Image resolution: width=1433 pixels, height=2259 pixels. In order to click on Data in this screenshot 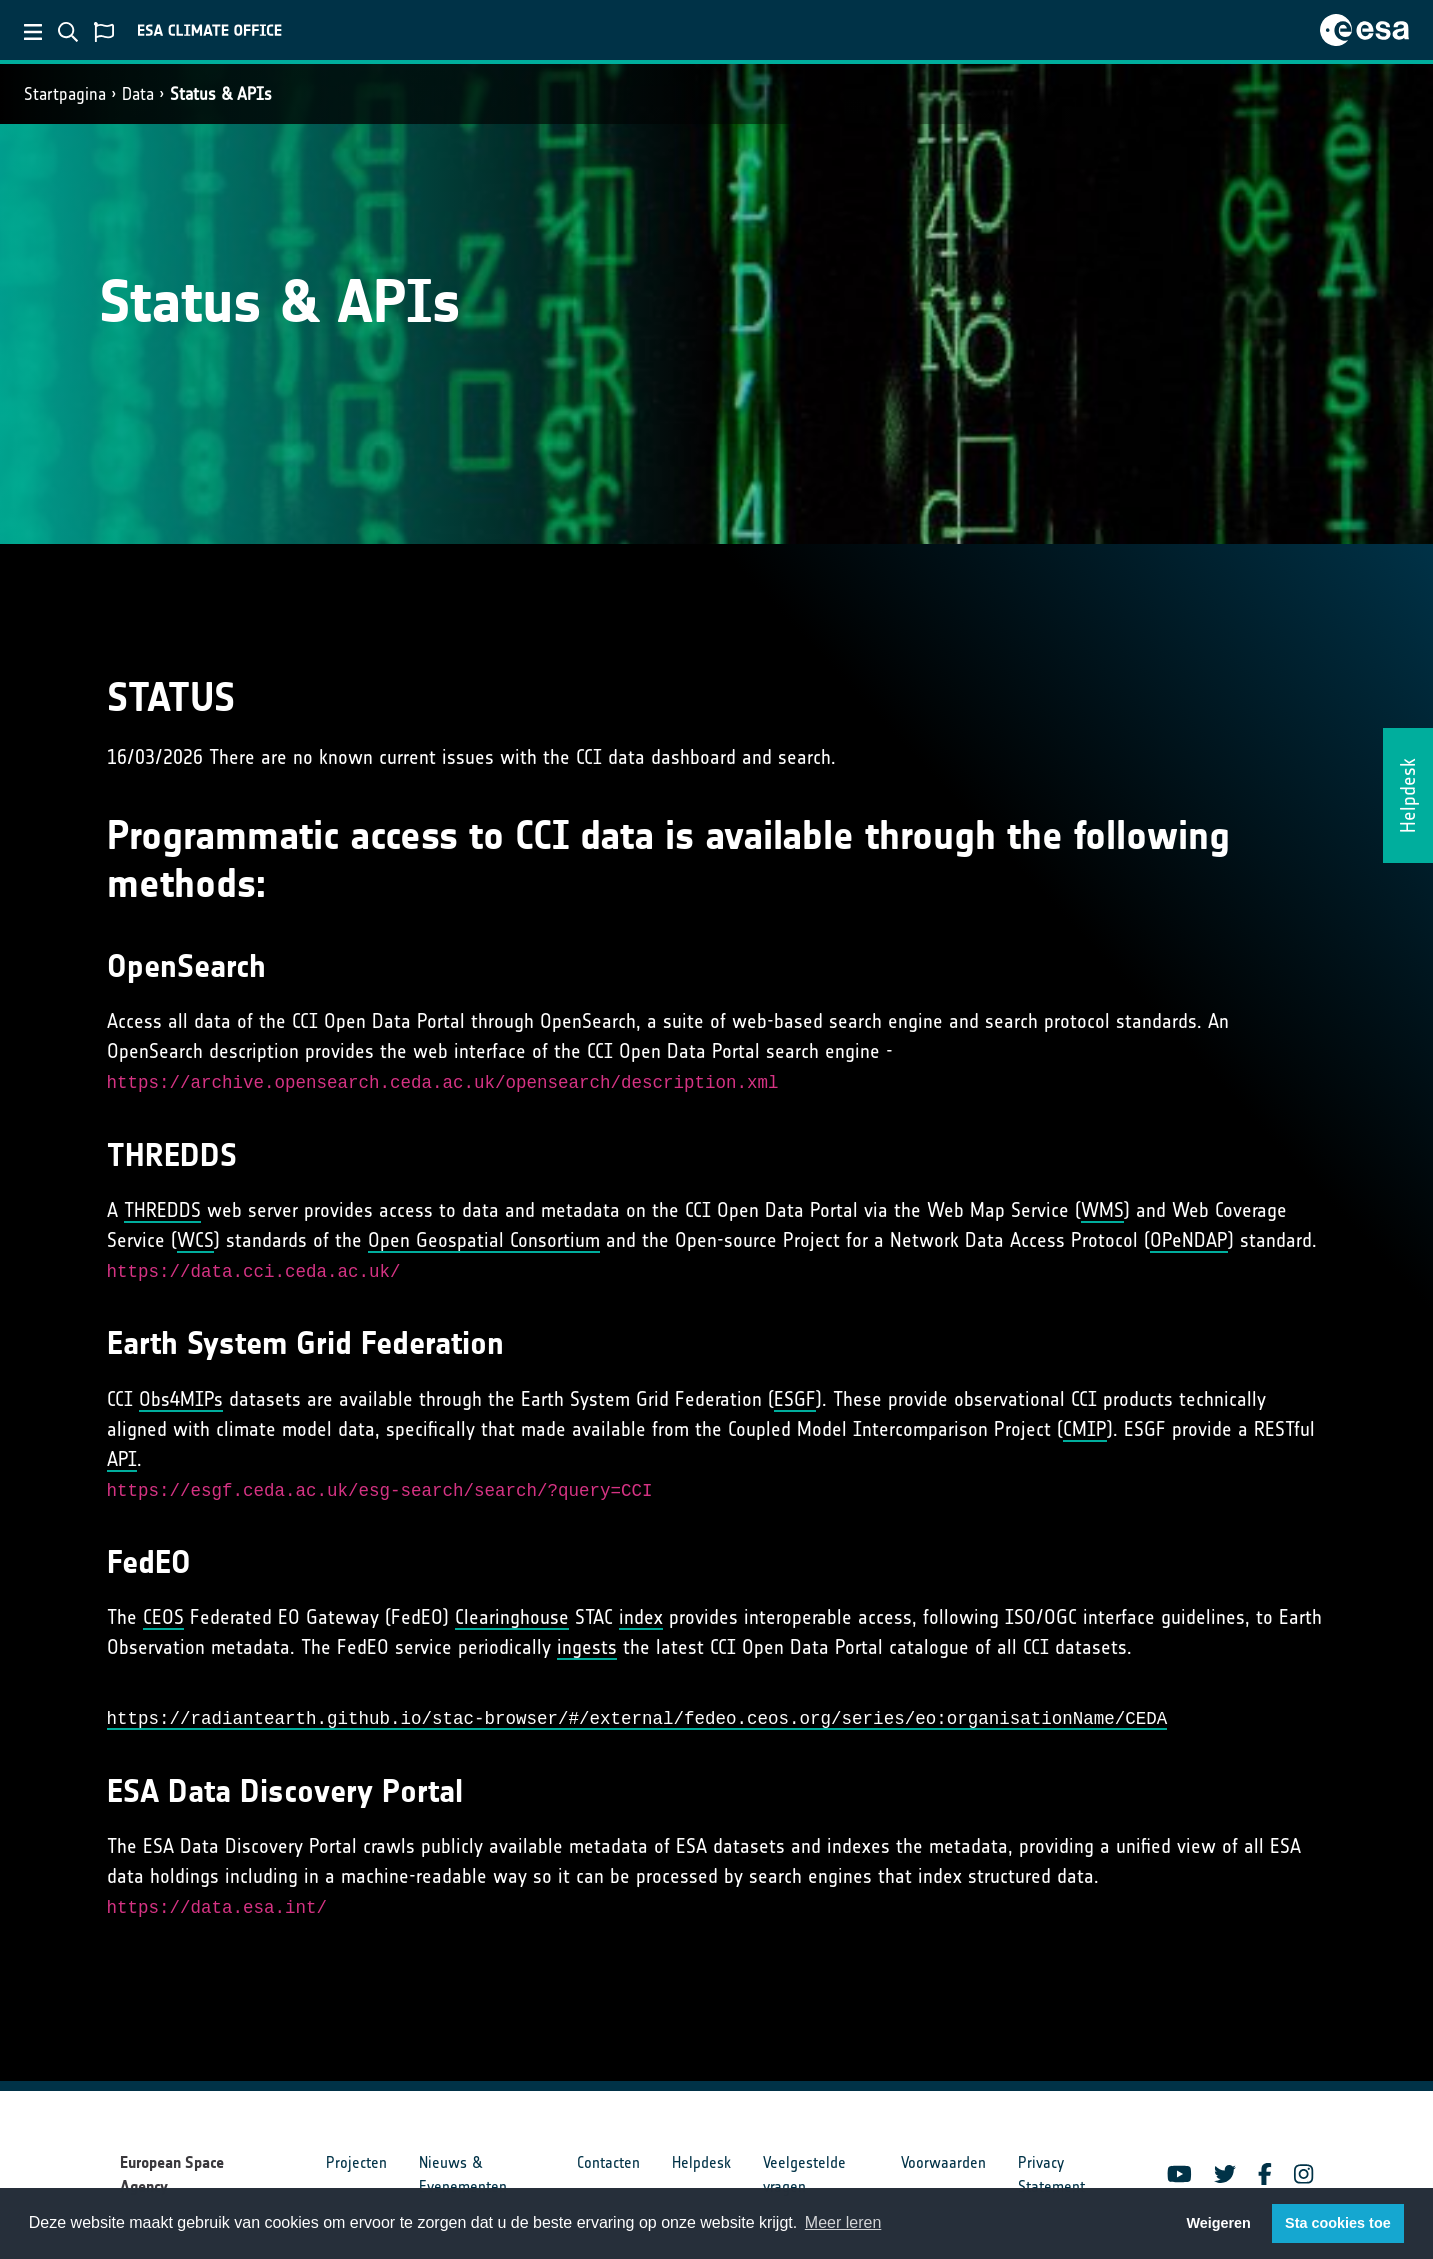, I will do `click(138, 94)`.